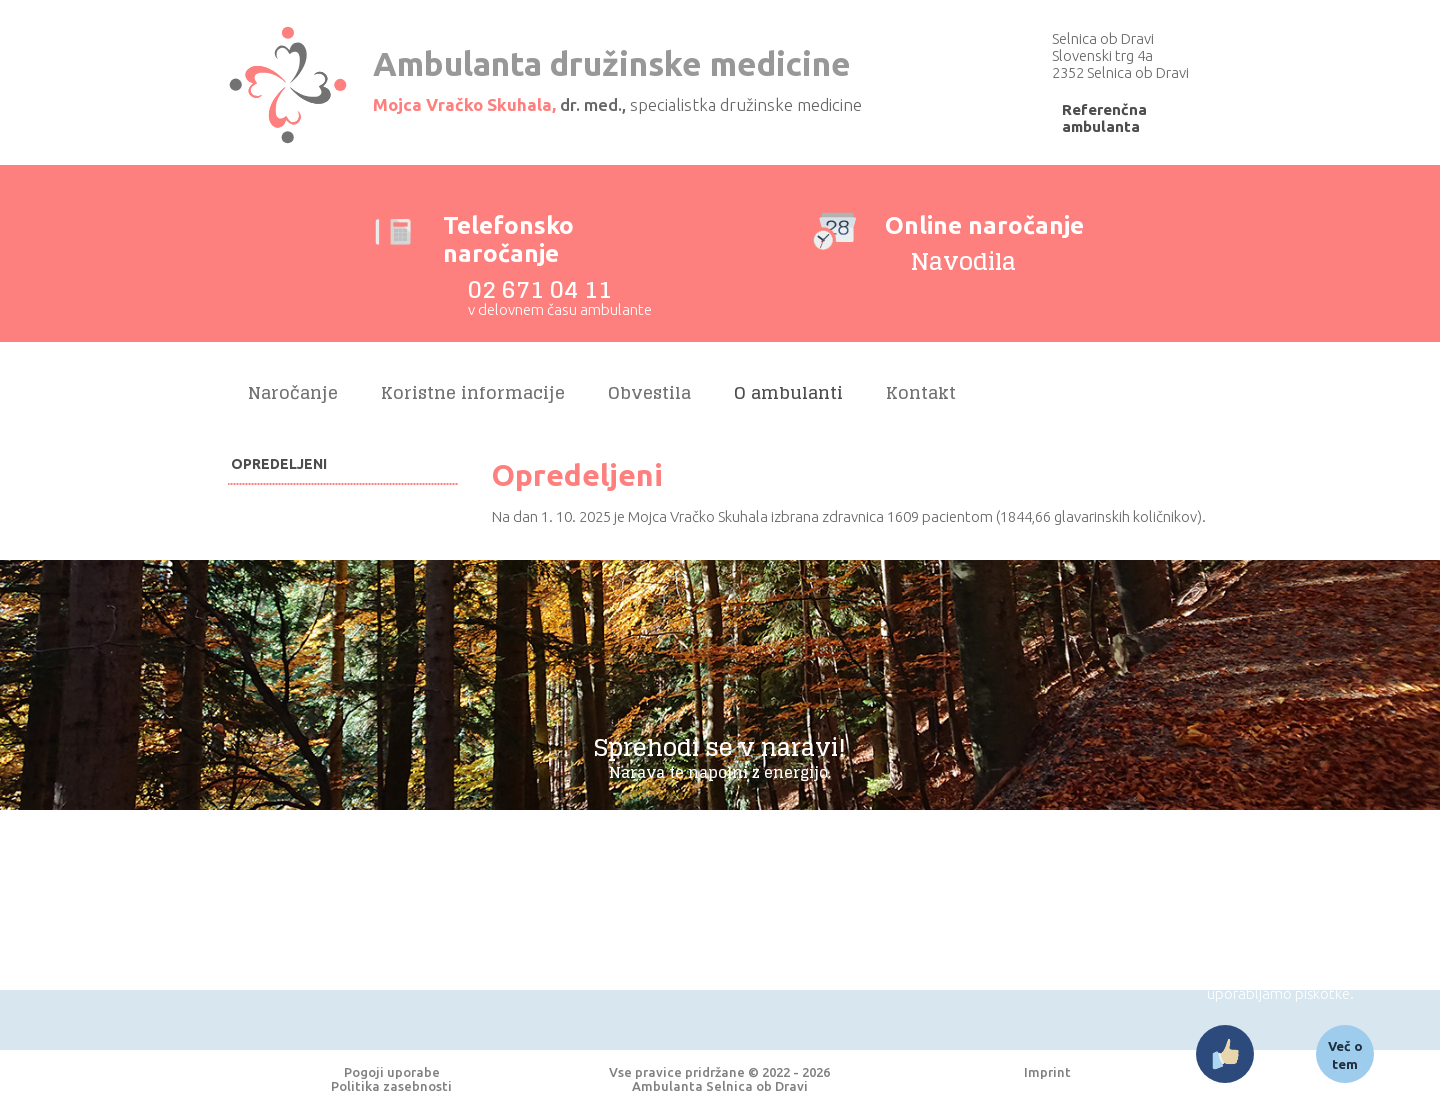  I want to click on Imprint, so click(1047, 1072).